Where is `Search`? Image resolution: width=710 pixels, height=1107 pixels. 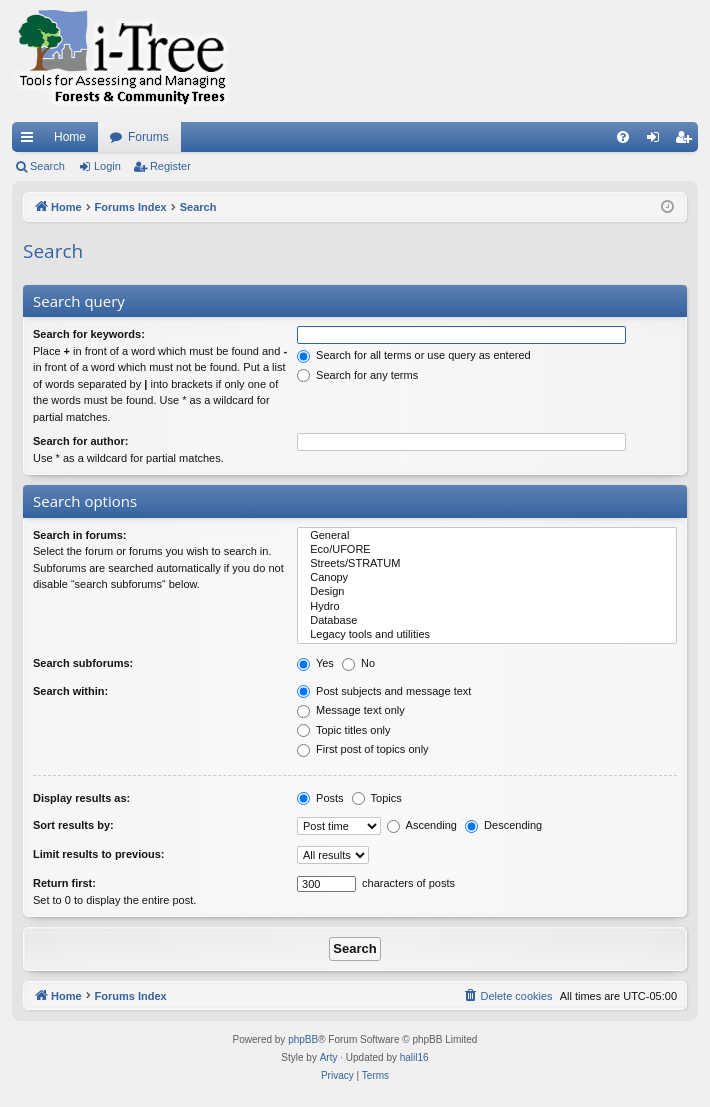 Search is located at coordinates (47, 166).